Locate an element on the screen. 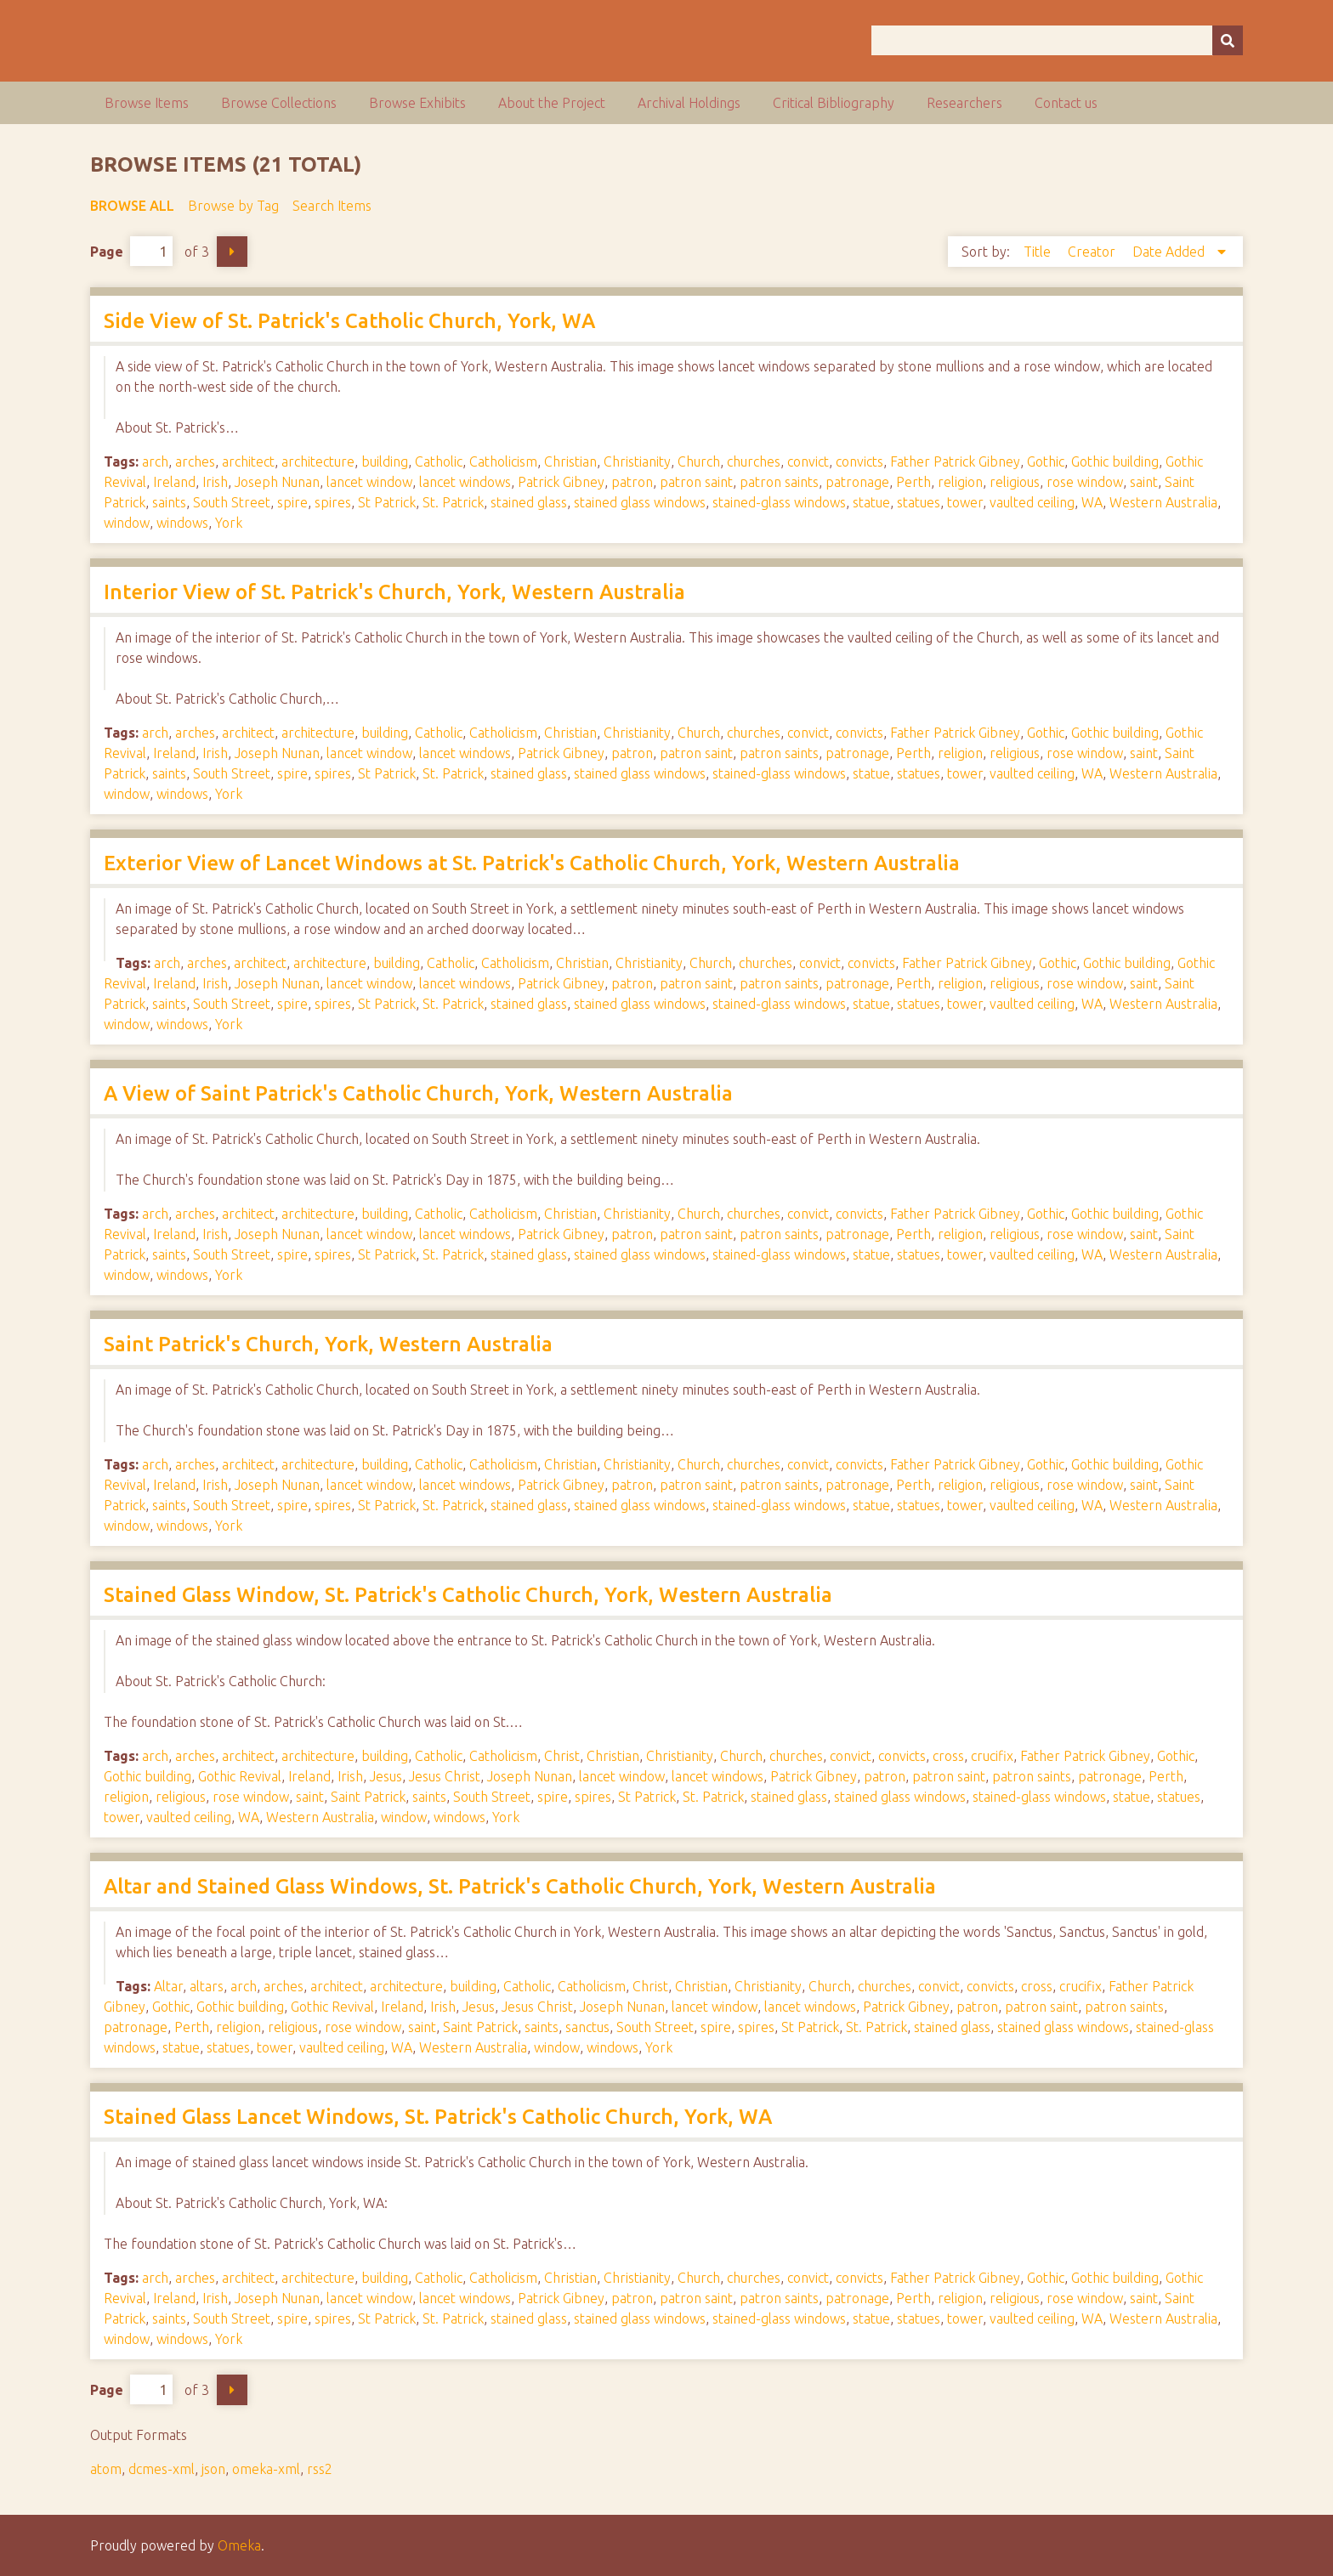  Saint Patrick is located at coordinates (368, 1796).